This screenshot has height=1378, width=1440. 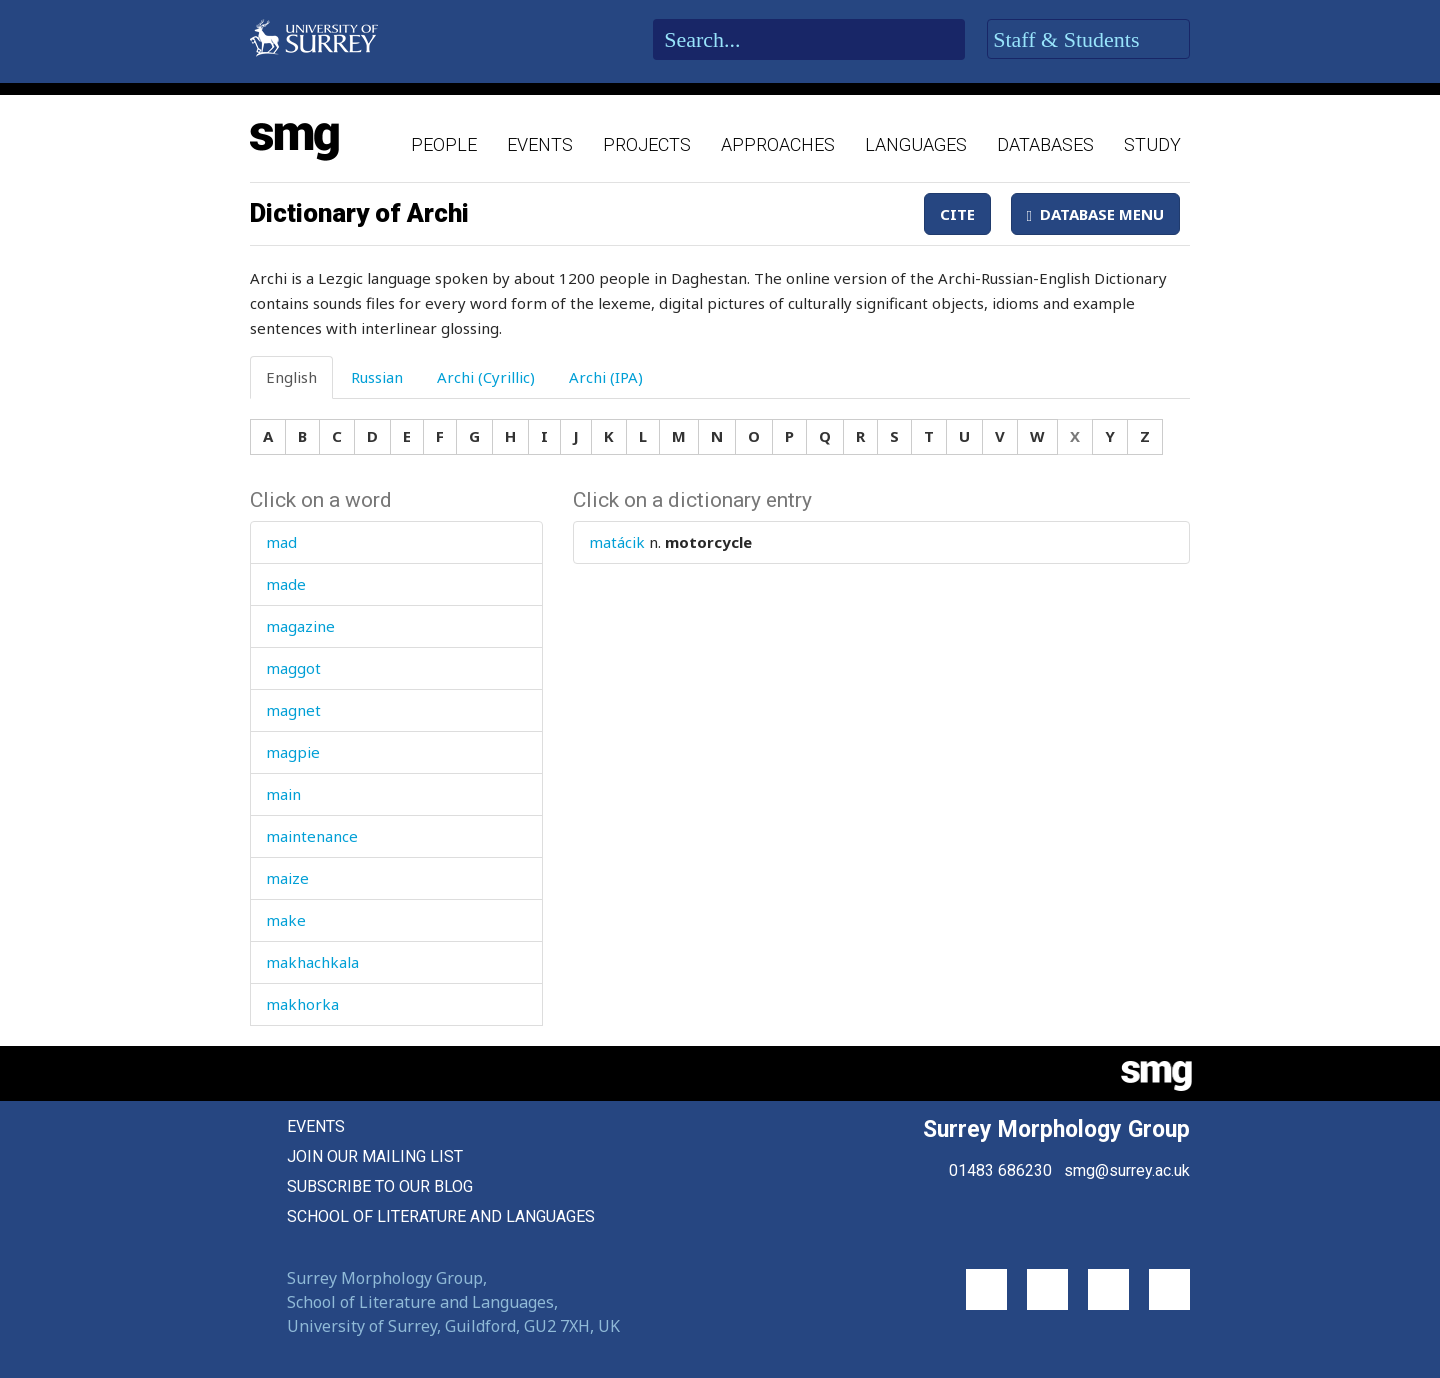 I want to click on Staff & Students, so click(x=1088, y=40).